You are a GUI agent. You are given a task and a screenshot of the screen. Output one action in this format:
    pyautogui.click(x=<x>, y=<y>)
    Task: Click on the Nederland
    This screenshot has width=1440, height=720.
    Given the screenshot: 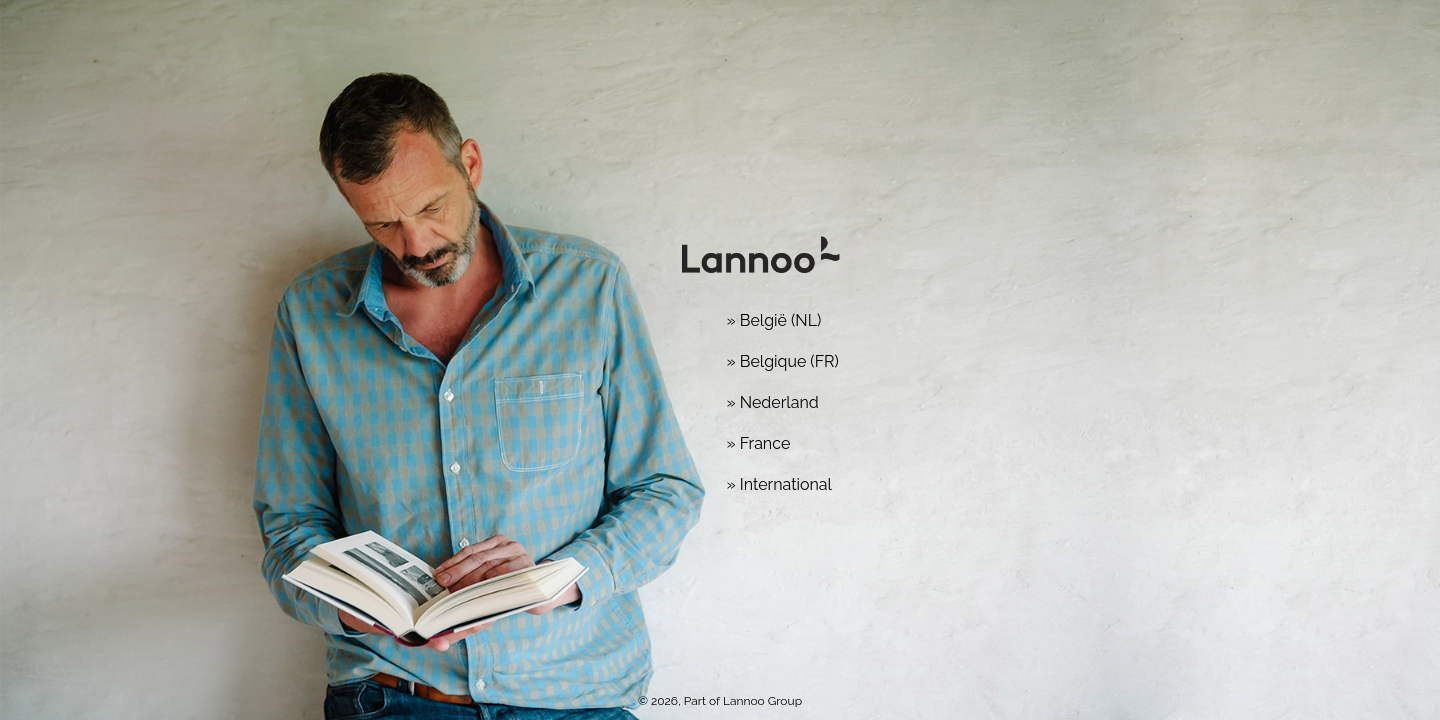 What is the action you would take?
    pyautogui.click(x=779, y=402)
    